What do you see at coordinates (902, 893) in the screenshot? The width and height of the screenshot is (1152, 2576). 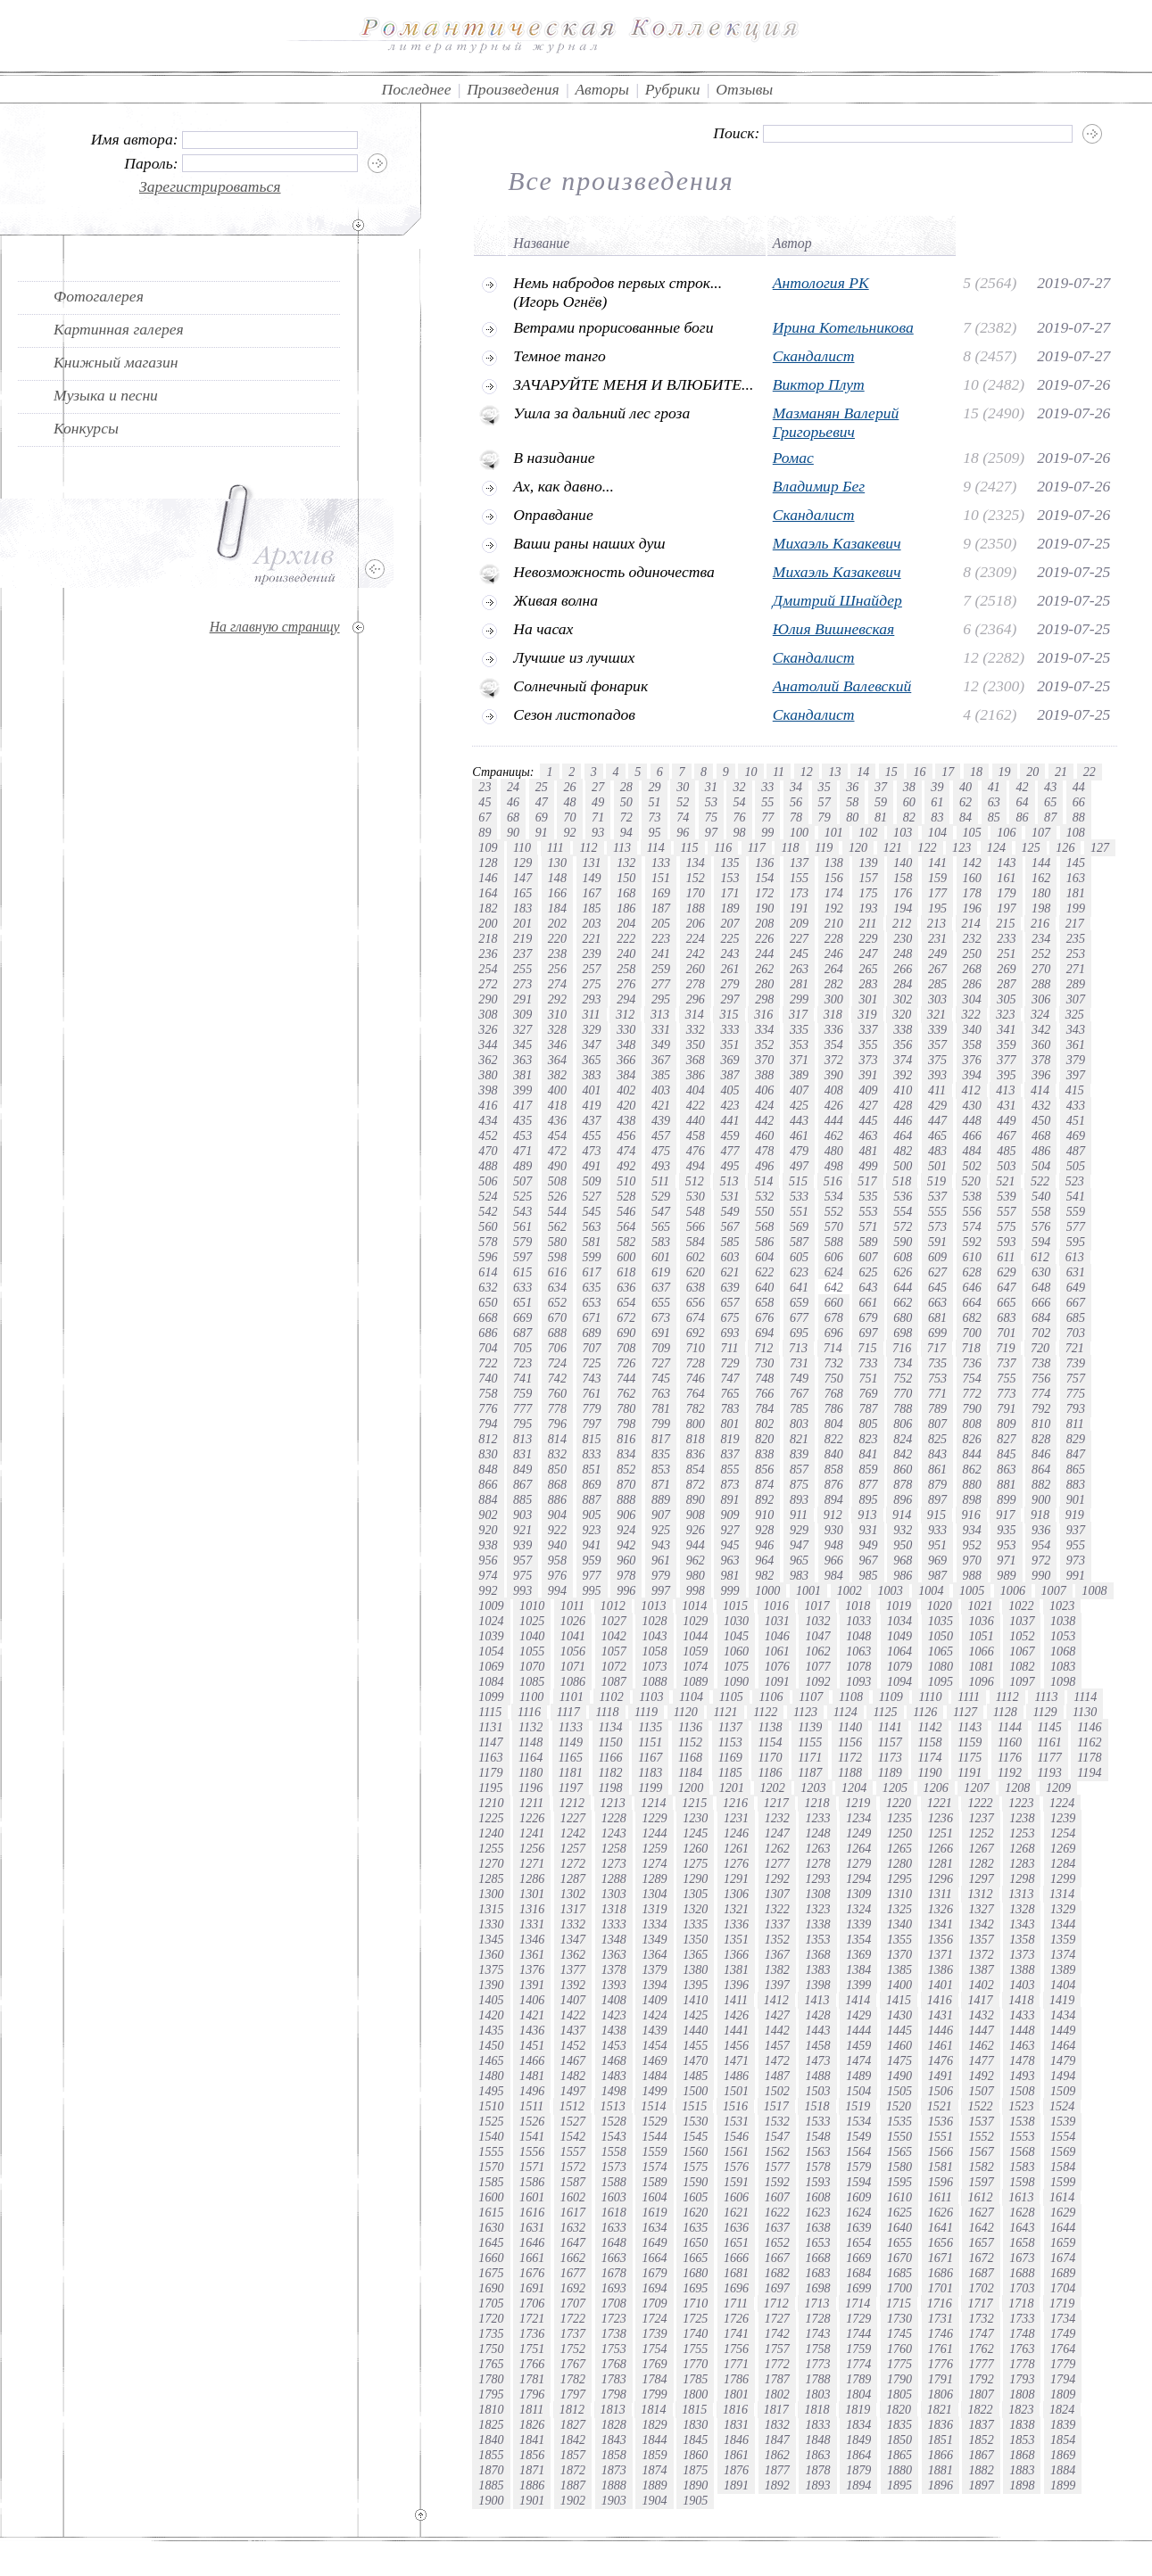 I see `176` at bounding box center [902, 893].